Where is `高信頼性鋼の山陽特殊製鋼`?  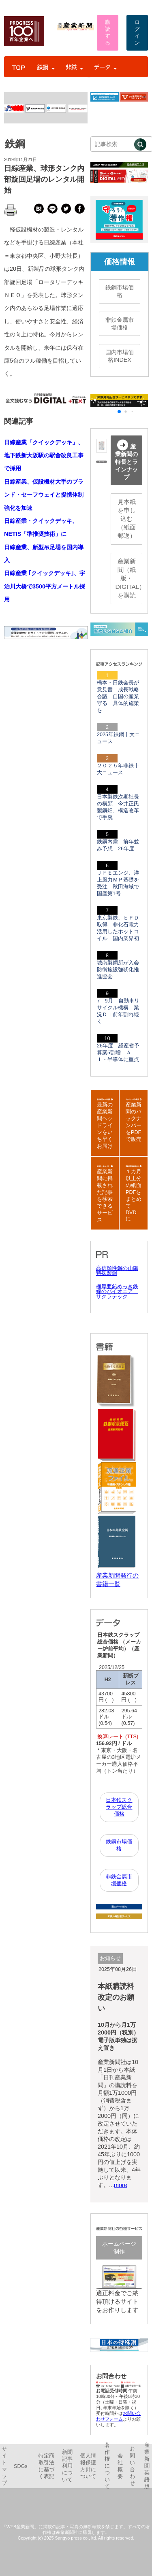 高信頼性鋼の山陽特殊製鋼 is located at coordinates (117, 1271).